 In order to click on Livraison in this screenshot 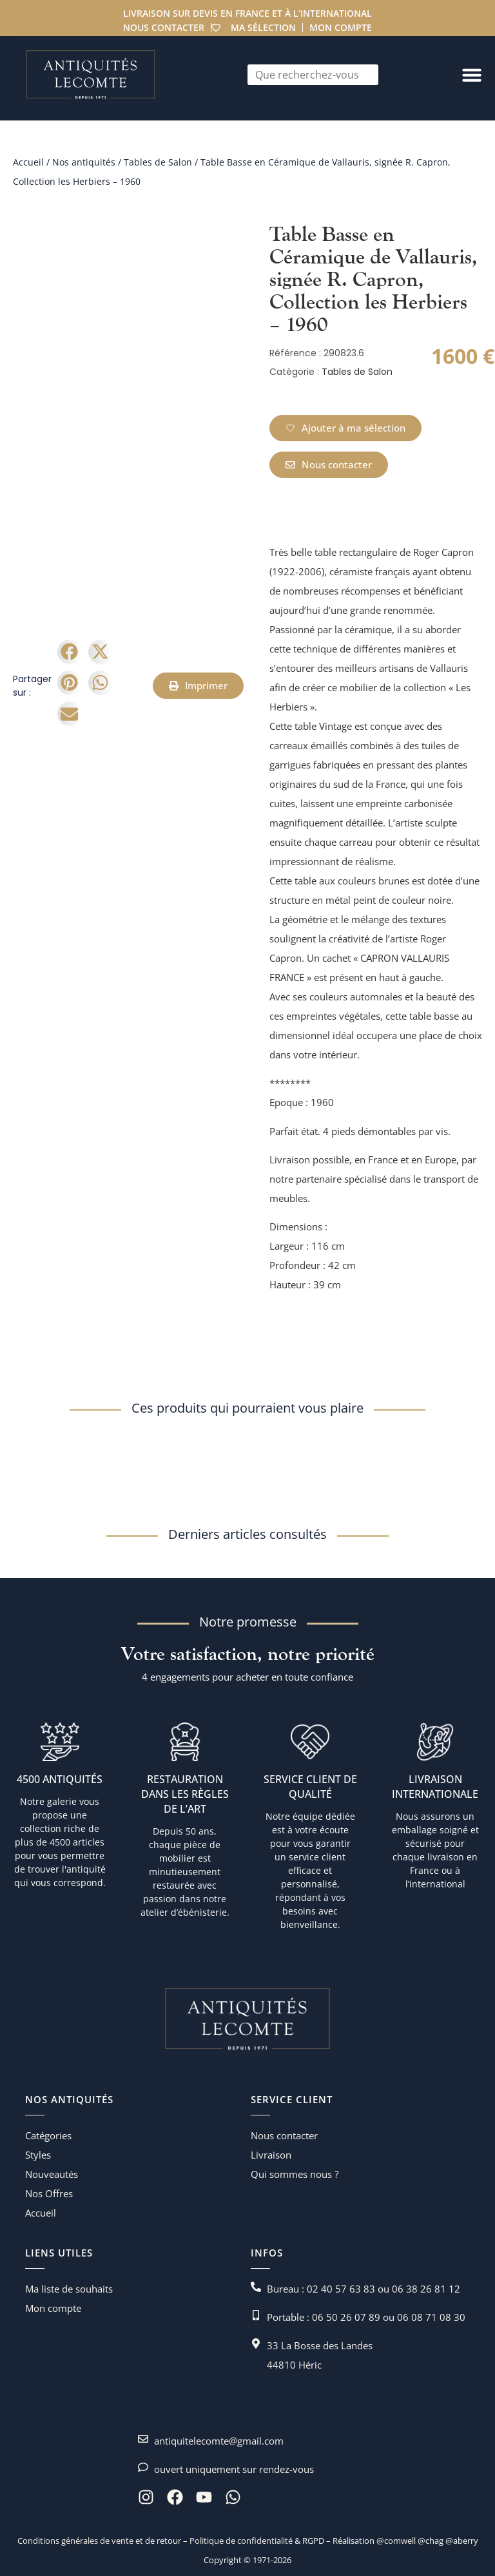, I will do `click(271, 2154)`.